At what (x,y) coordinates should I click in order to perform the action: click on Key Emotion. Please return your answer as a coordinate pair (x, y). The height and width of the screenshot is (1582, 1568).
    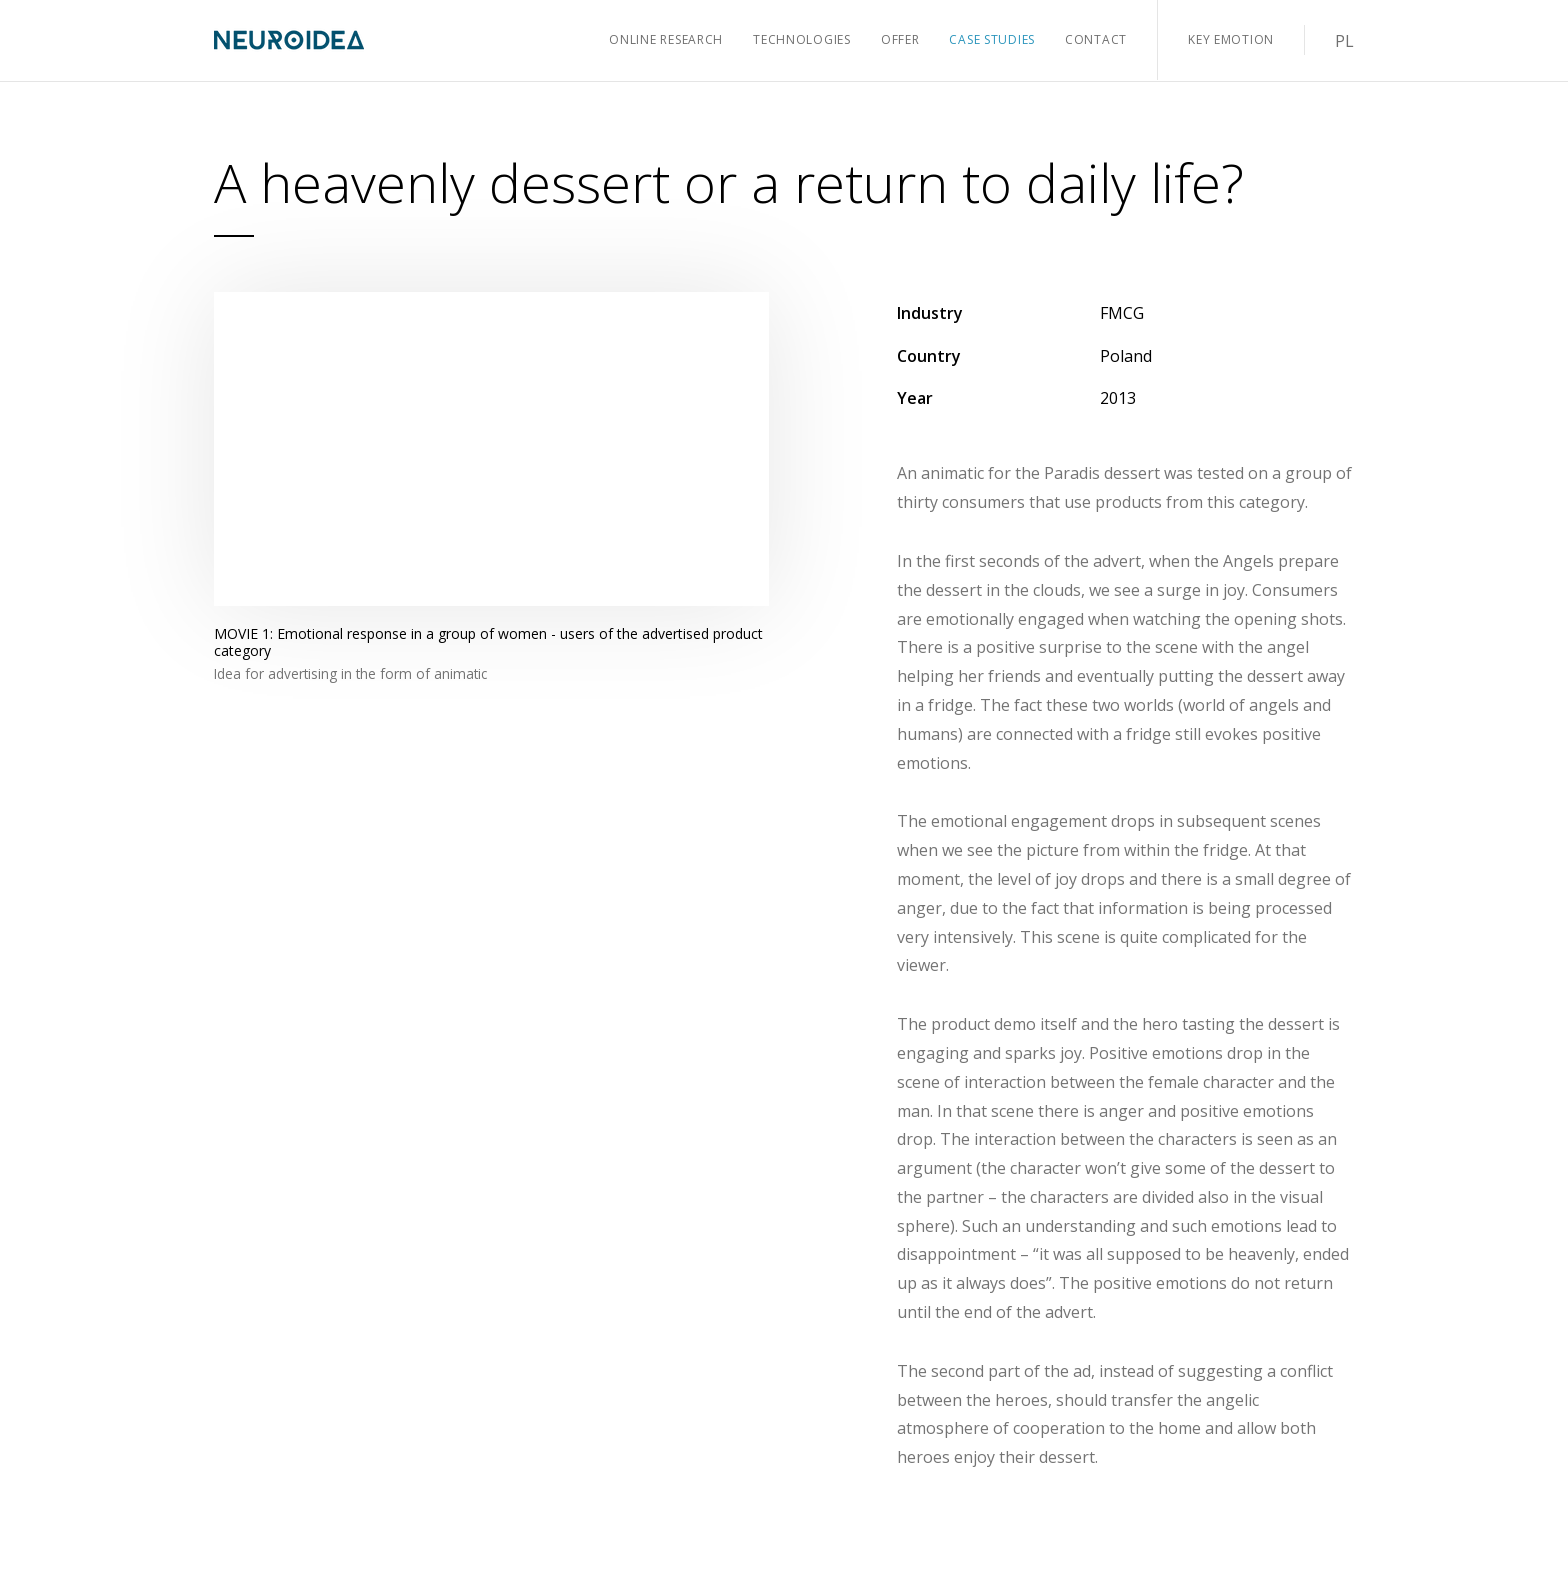
    Looking at the image, I should click on (1231, 39).